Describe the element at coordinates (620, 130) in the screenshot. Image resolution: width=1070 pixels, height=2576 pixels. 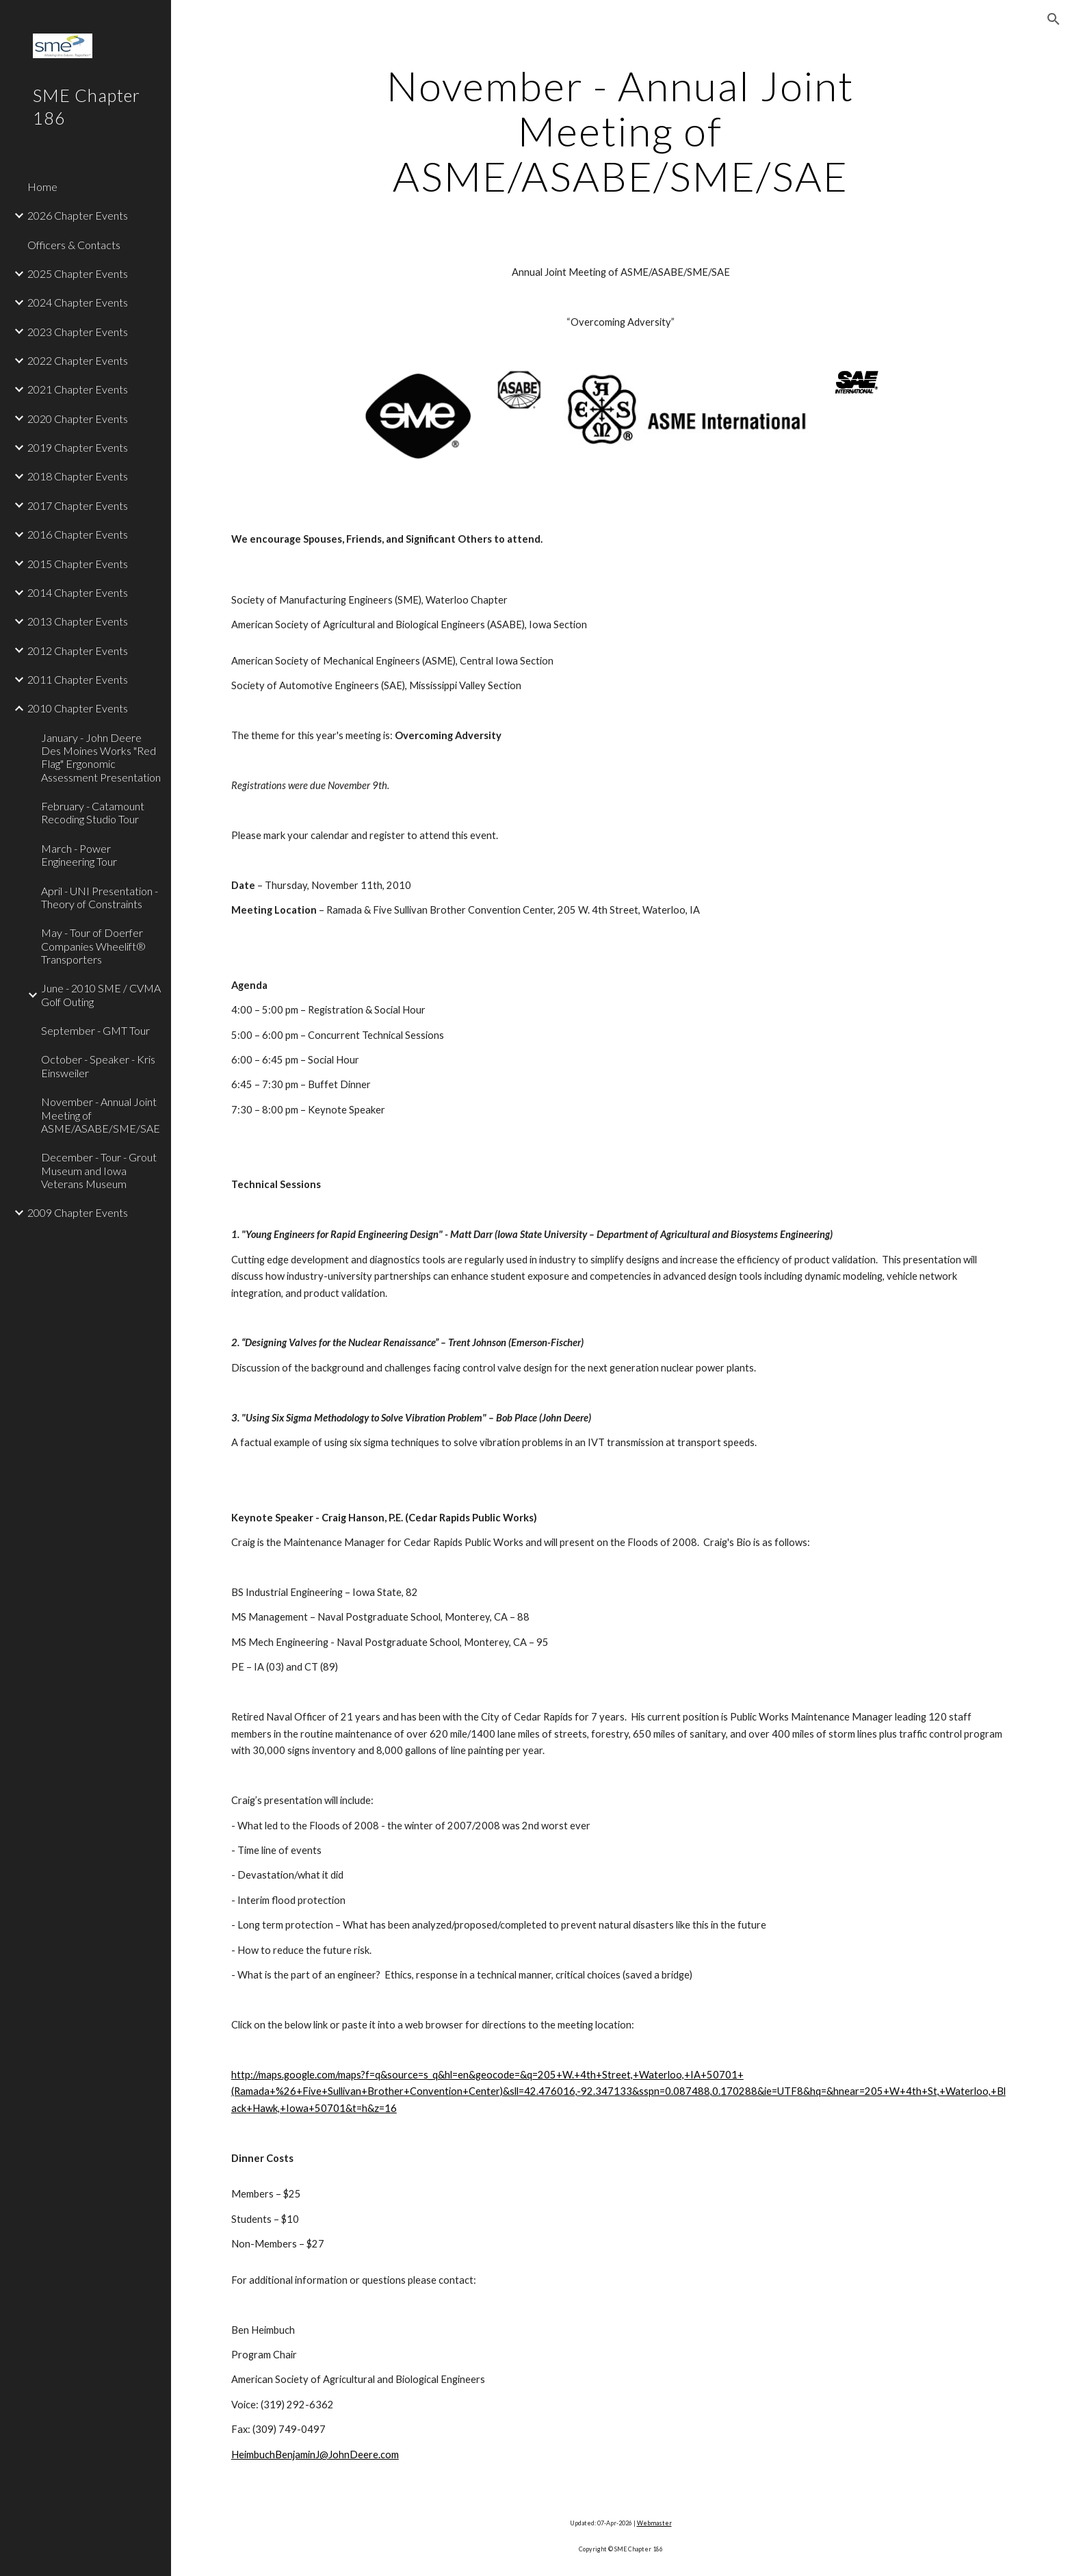
I see `[main]` at that location.